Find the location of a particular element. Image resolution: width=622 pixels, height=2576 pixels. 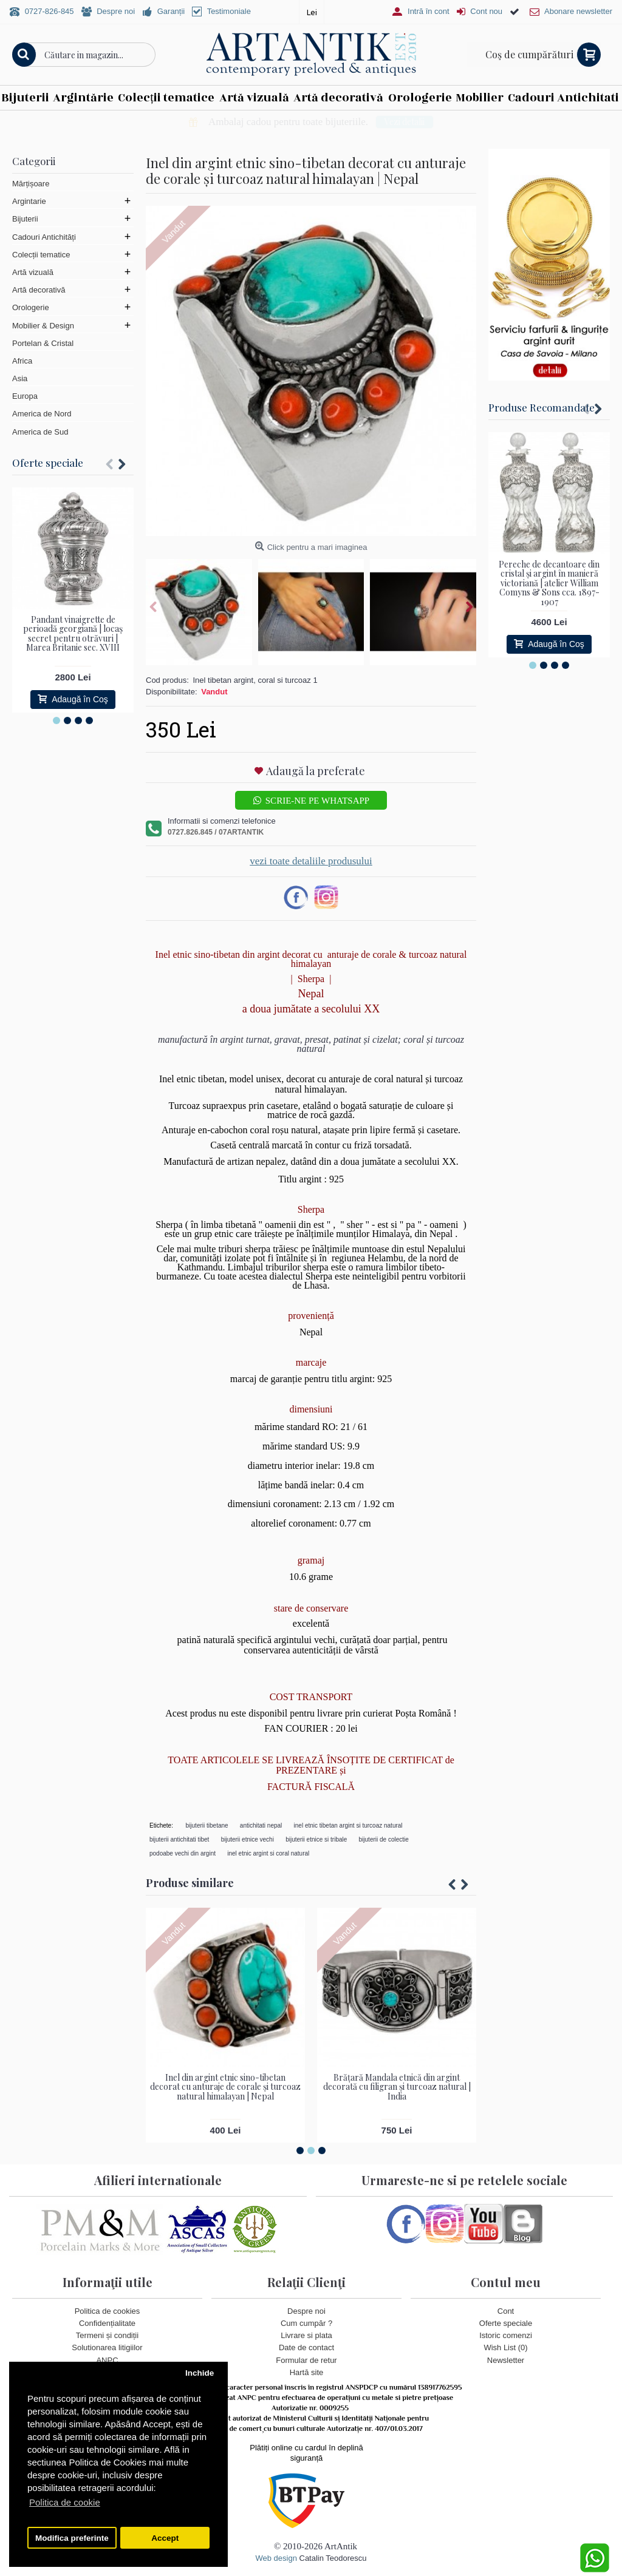

Hartă site is located at coordinates (307, 2372).